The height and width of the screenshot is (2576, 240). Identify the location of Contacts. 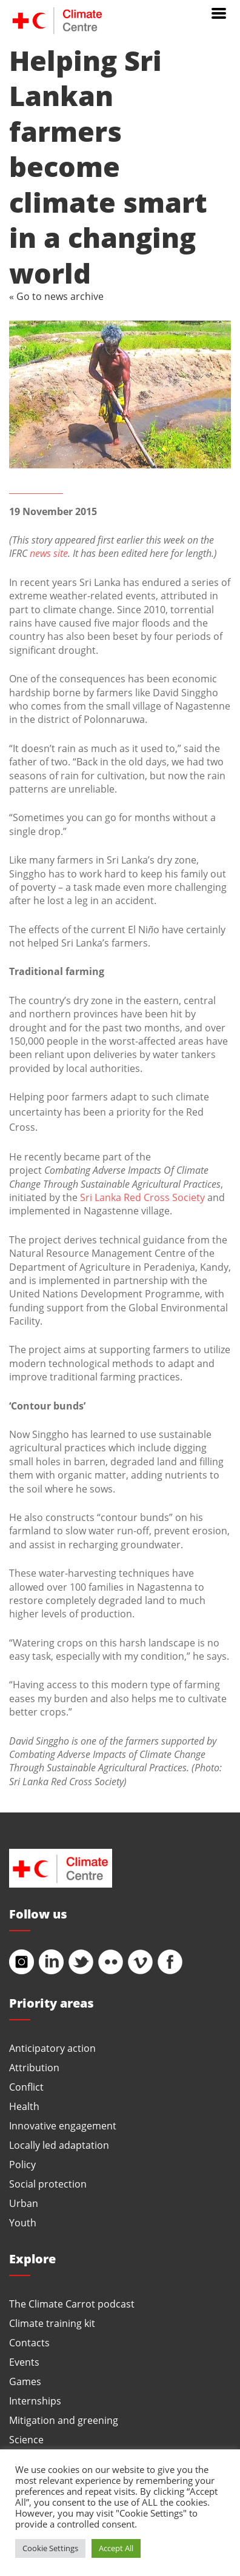
(29, 2342).